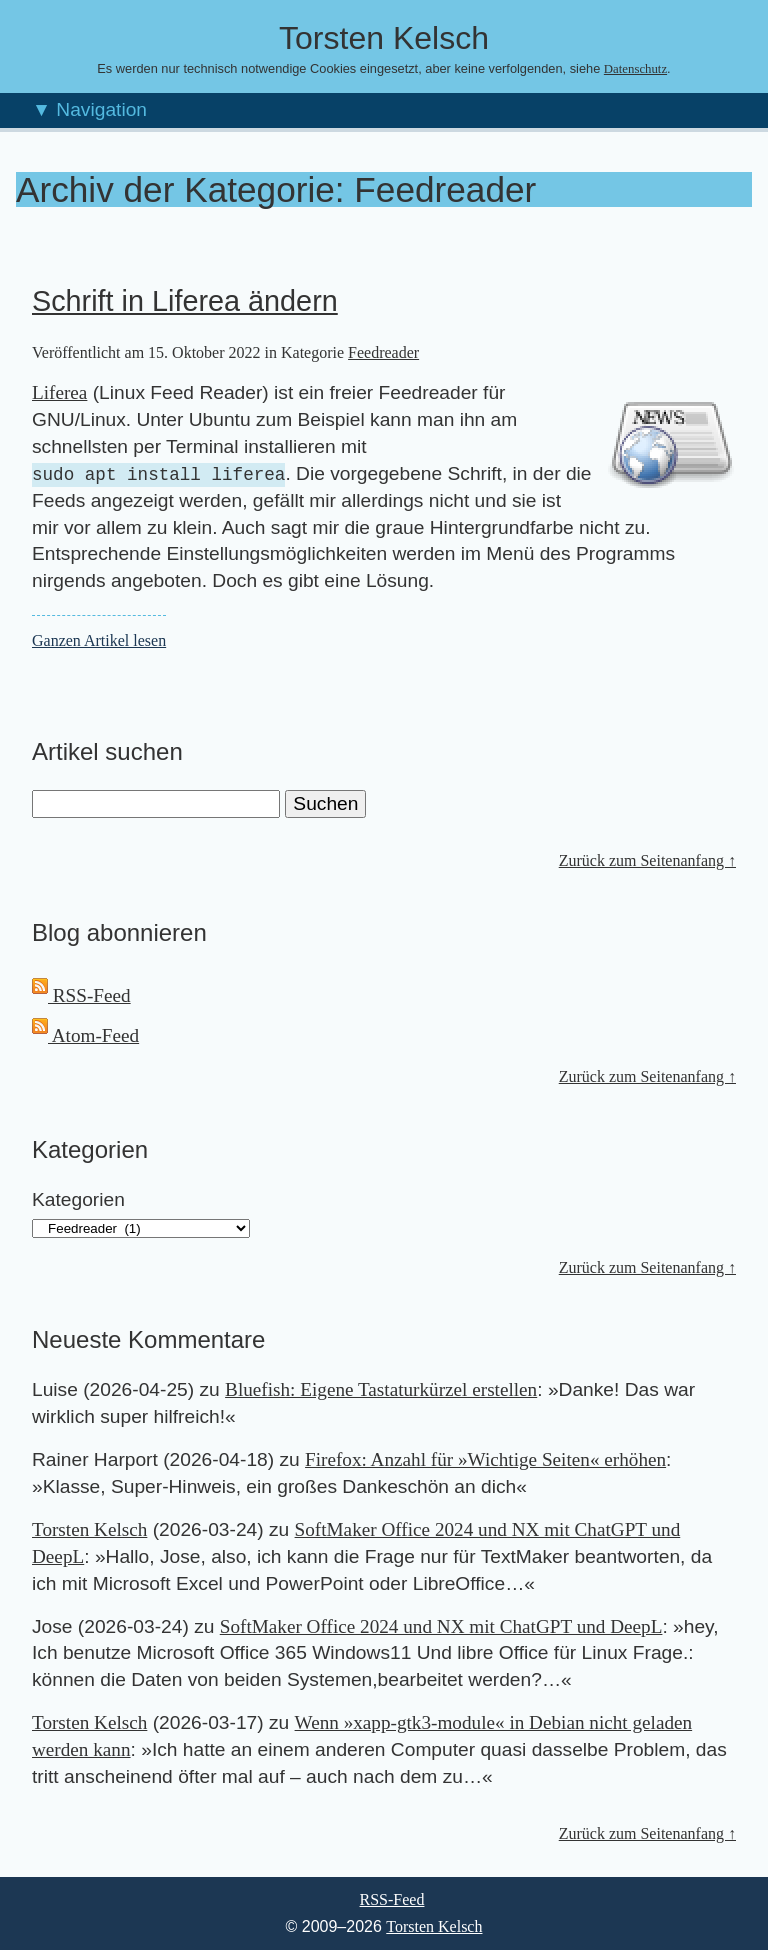  Describe the element at coordinates (441, 1626) in the screenshot. I see `SoftMaker Office 2024 und NX mit ChatGPT und DeepL` at that location.